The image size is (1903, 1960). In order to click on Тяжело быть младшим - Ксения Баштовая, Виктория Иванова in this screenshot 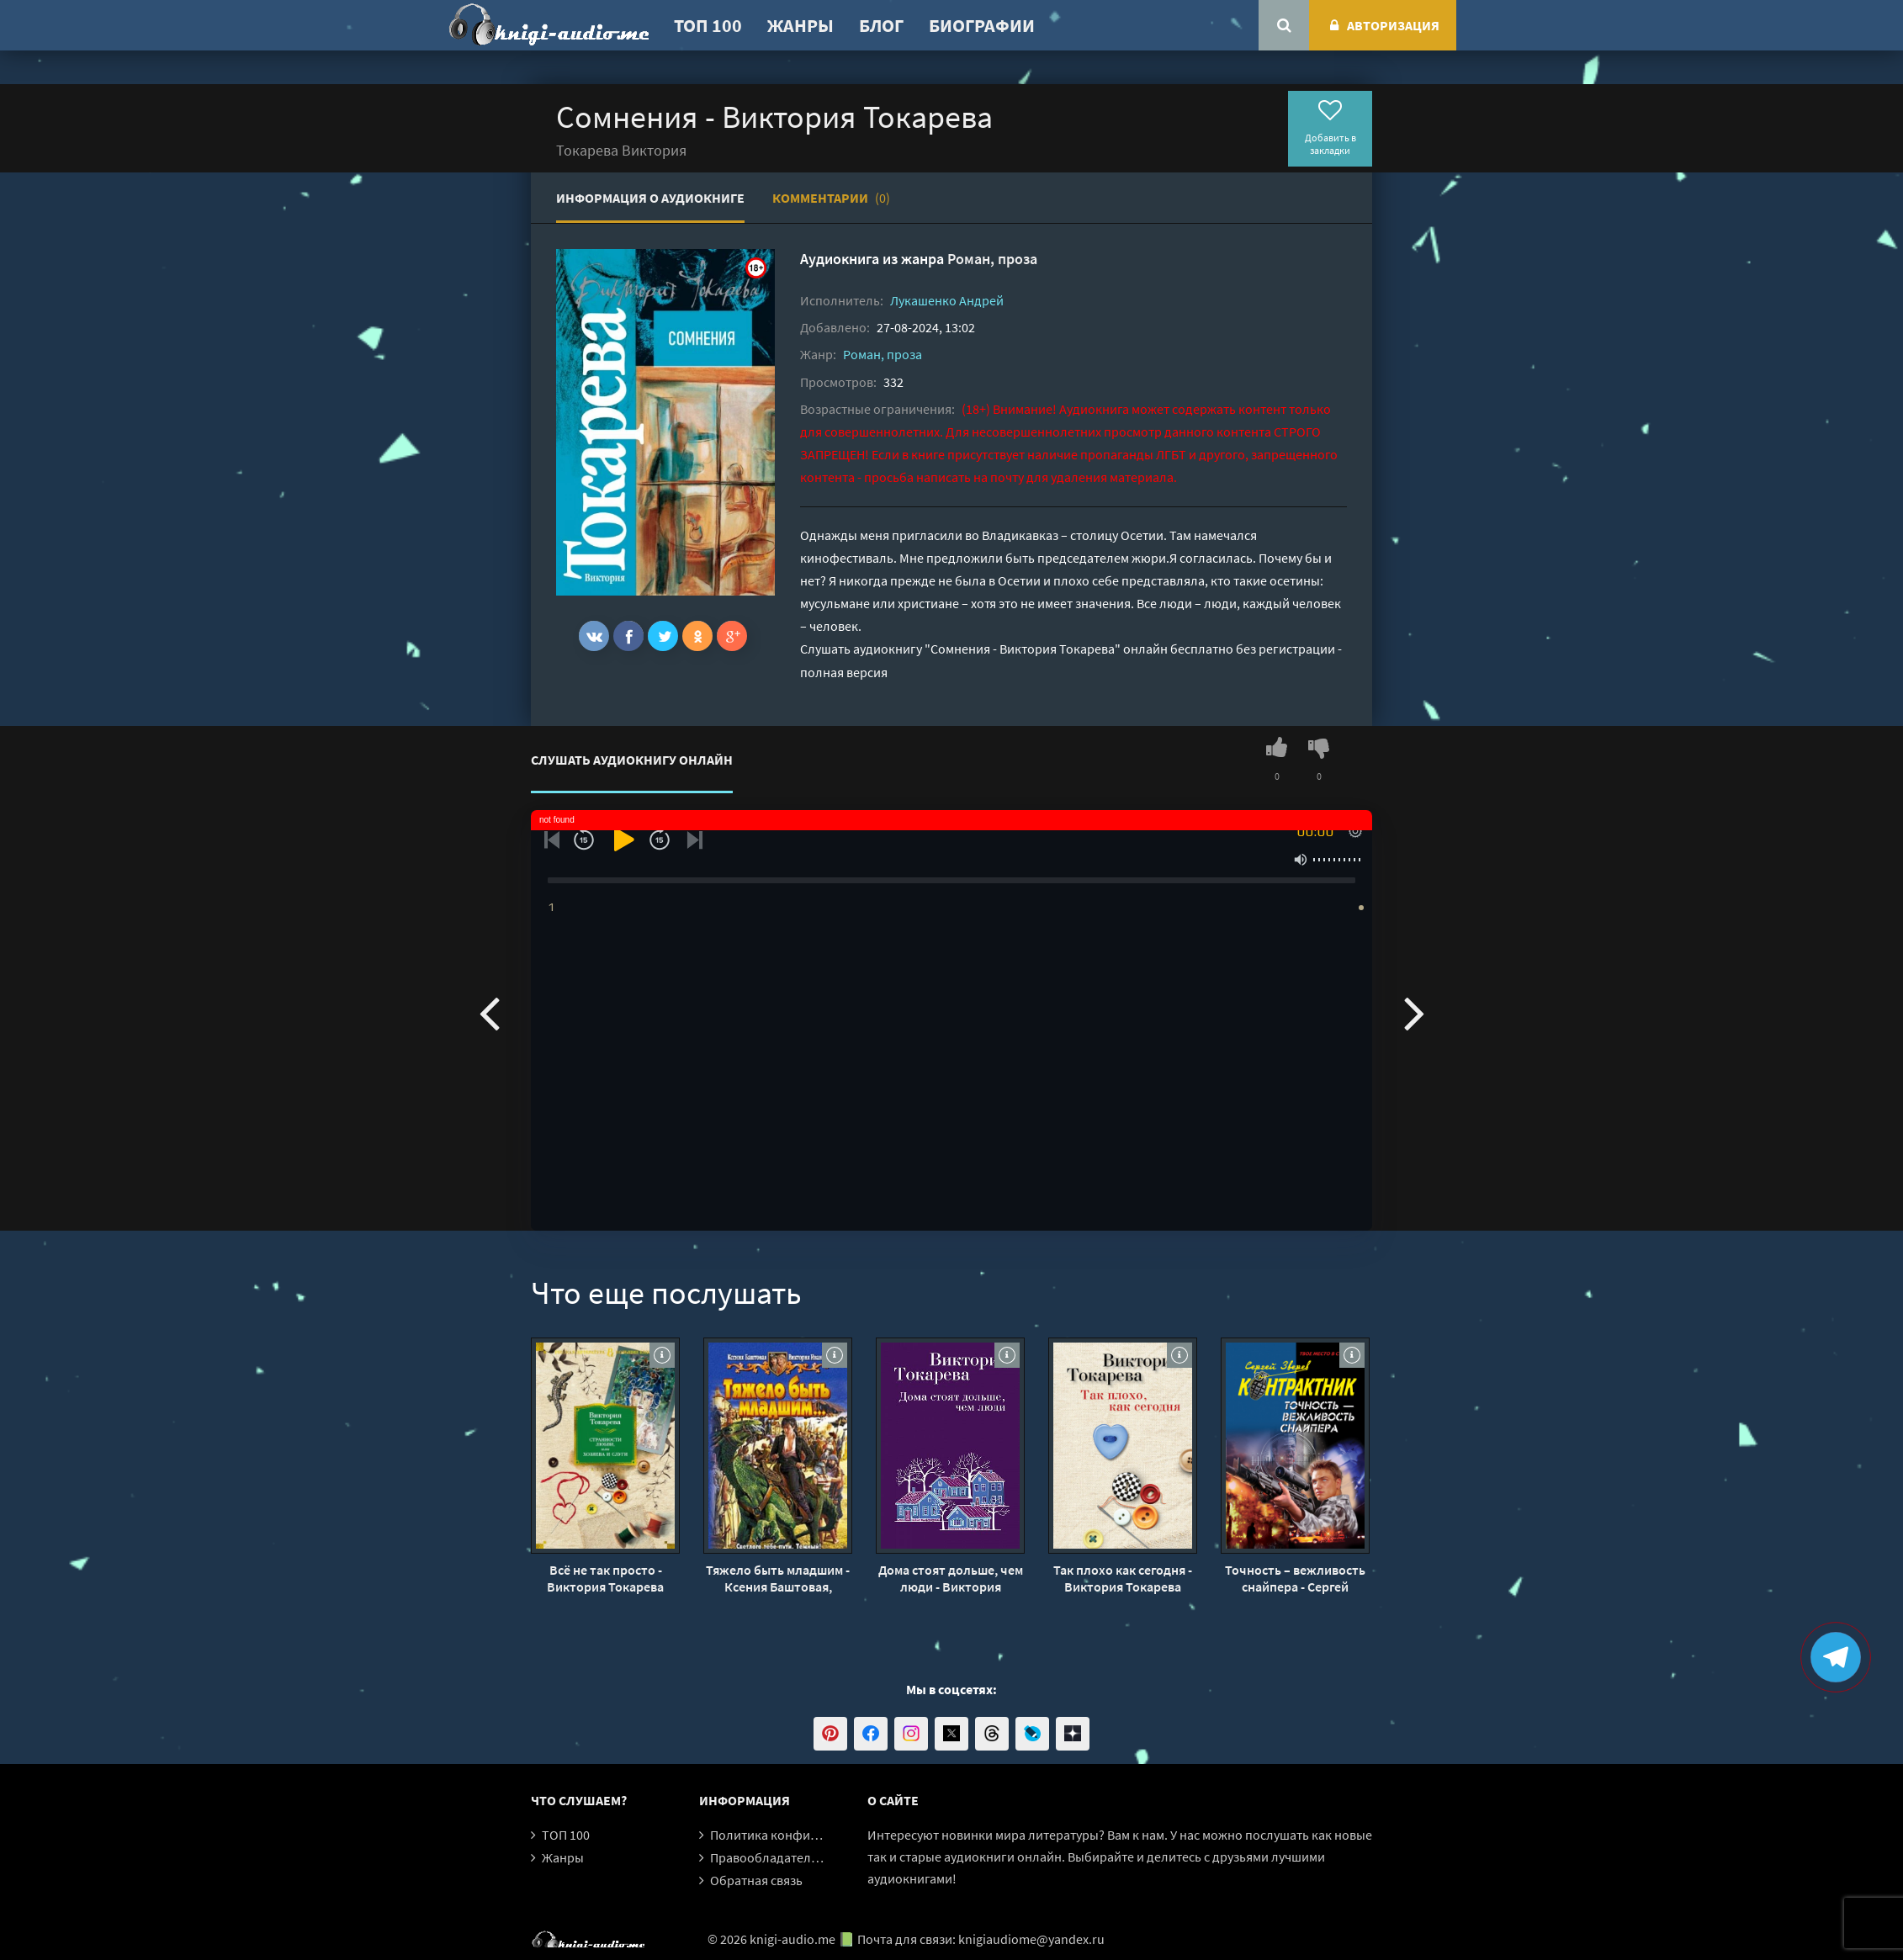, I will do `click(778, 1578)`.